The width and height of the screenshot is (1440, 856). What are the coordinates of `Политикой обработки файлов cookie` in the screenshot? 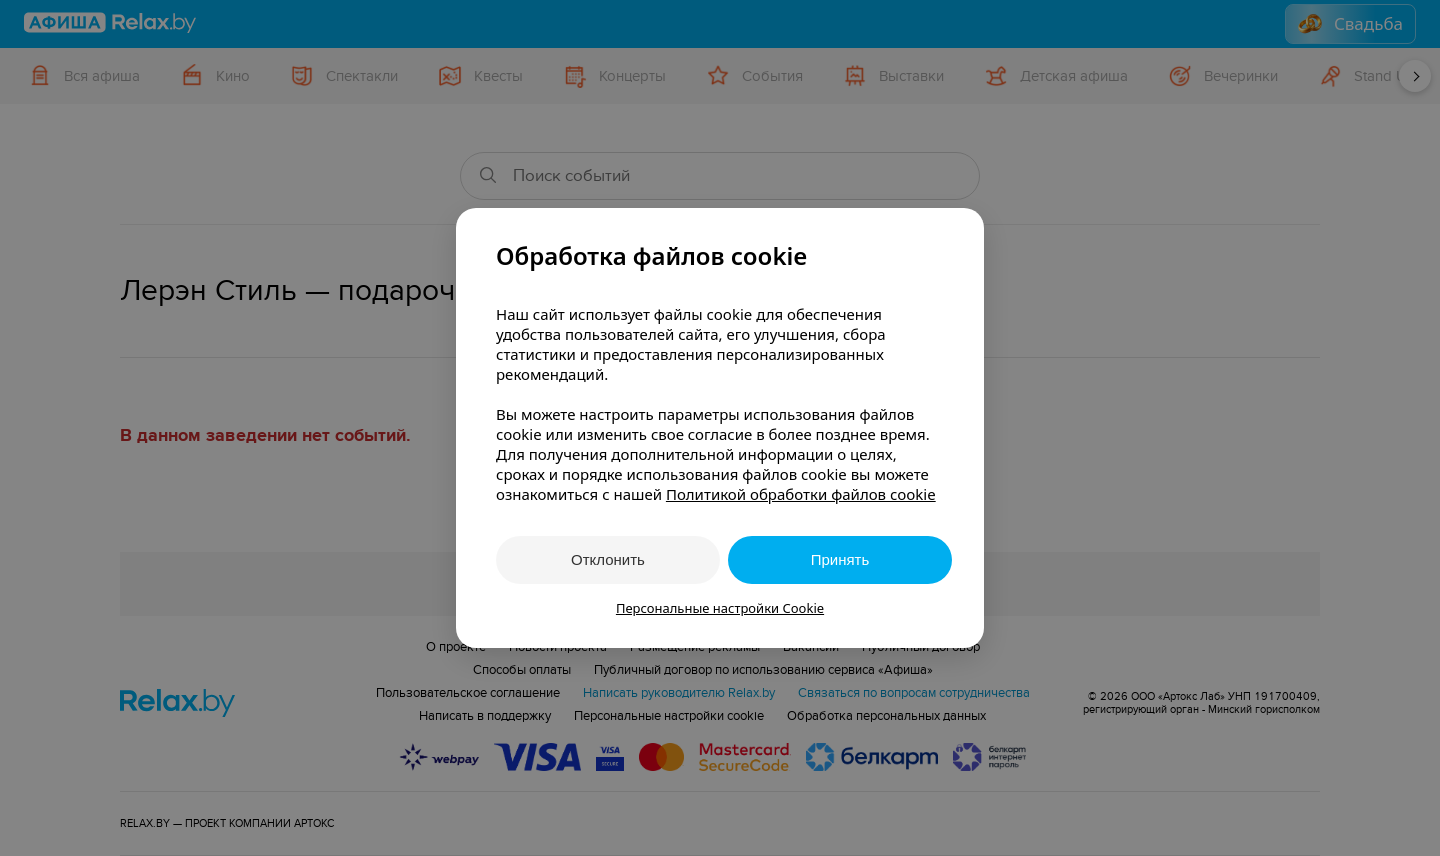 It's located at (801, 494).